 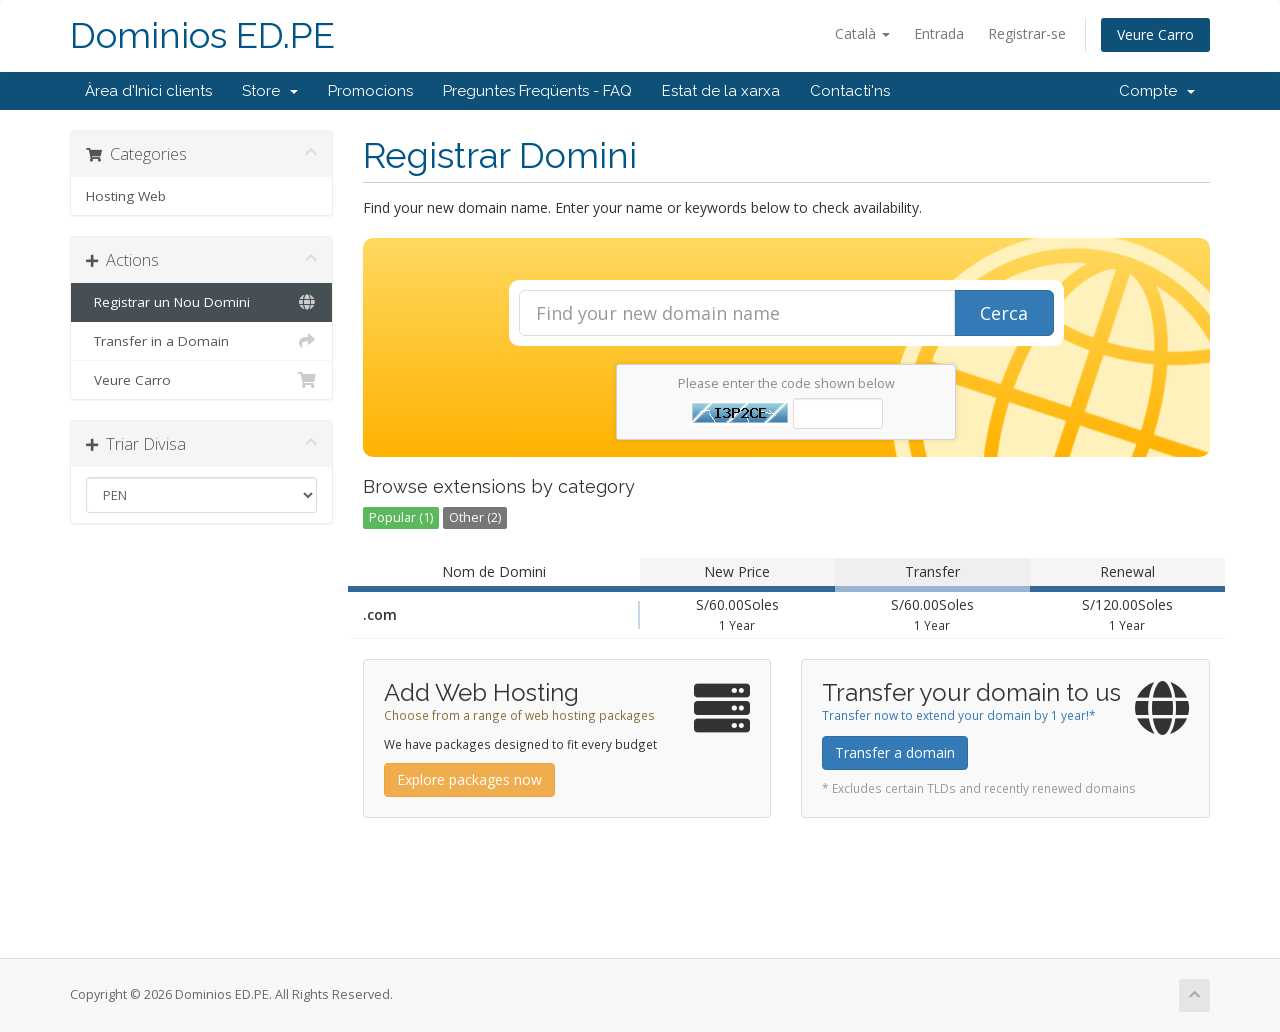 I want to click on Other (2), so click(x=475, y=517).